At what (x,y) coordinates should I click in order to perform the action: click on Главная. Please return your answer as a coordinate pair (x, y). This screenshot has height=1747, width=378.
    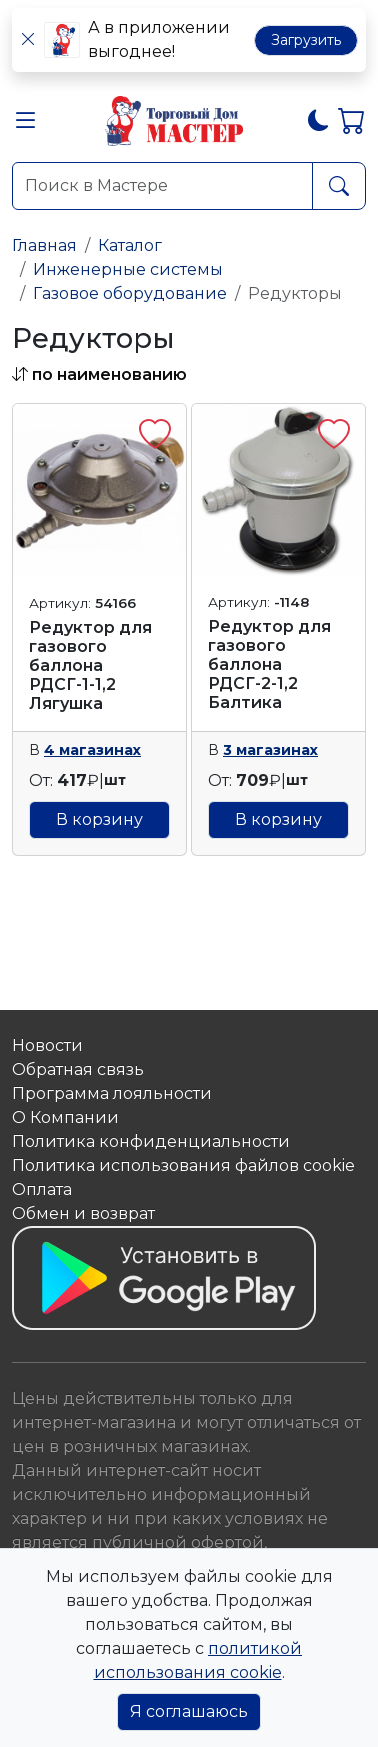
    Looking at the image, I should click on (44, 245).